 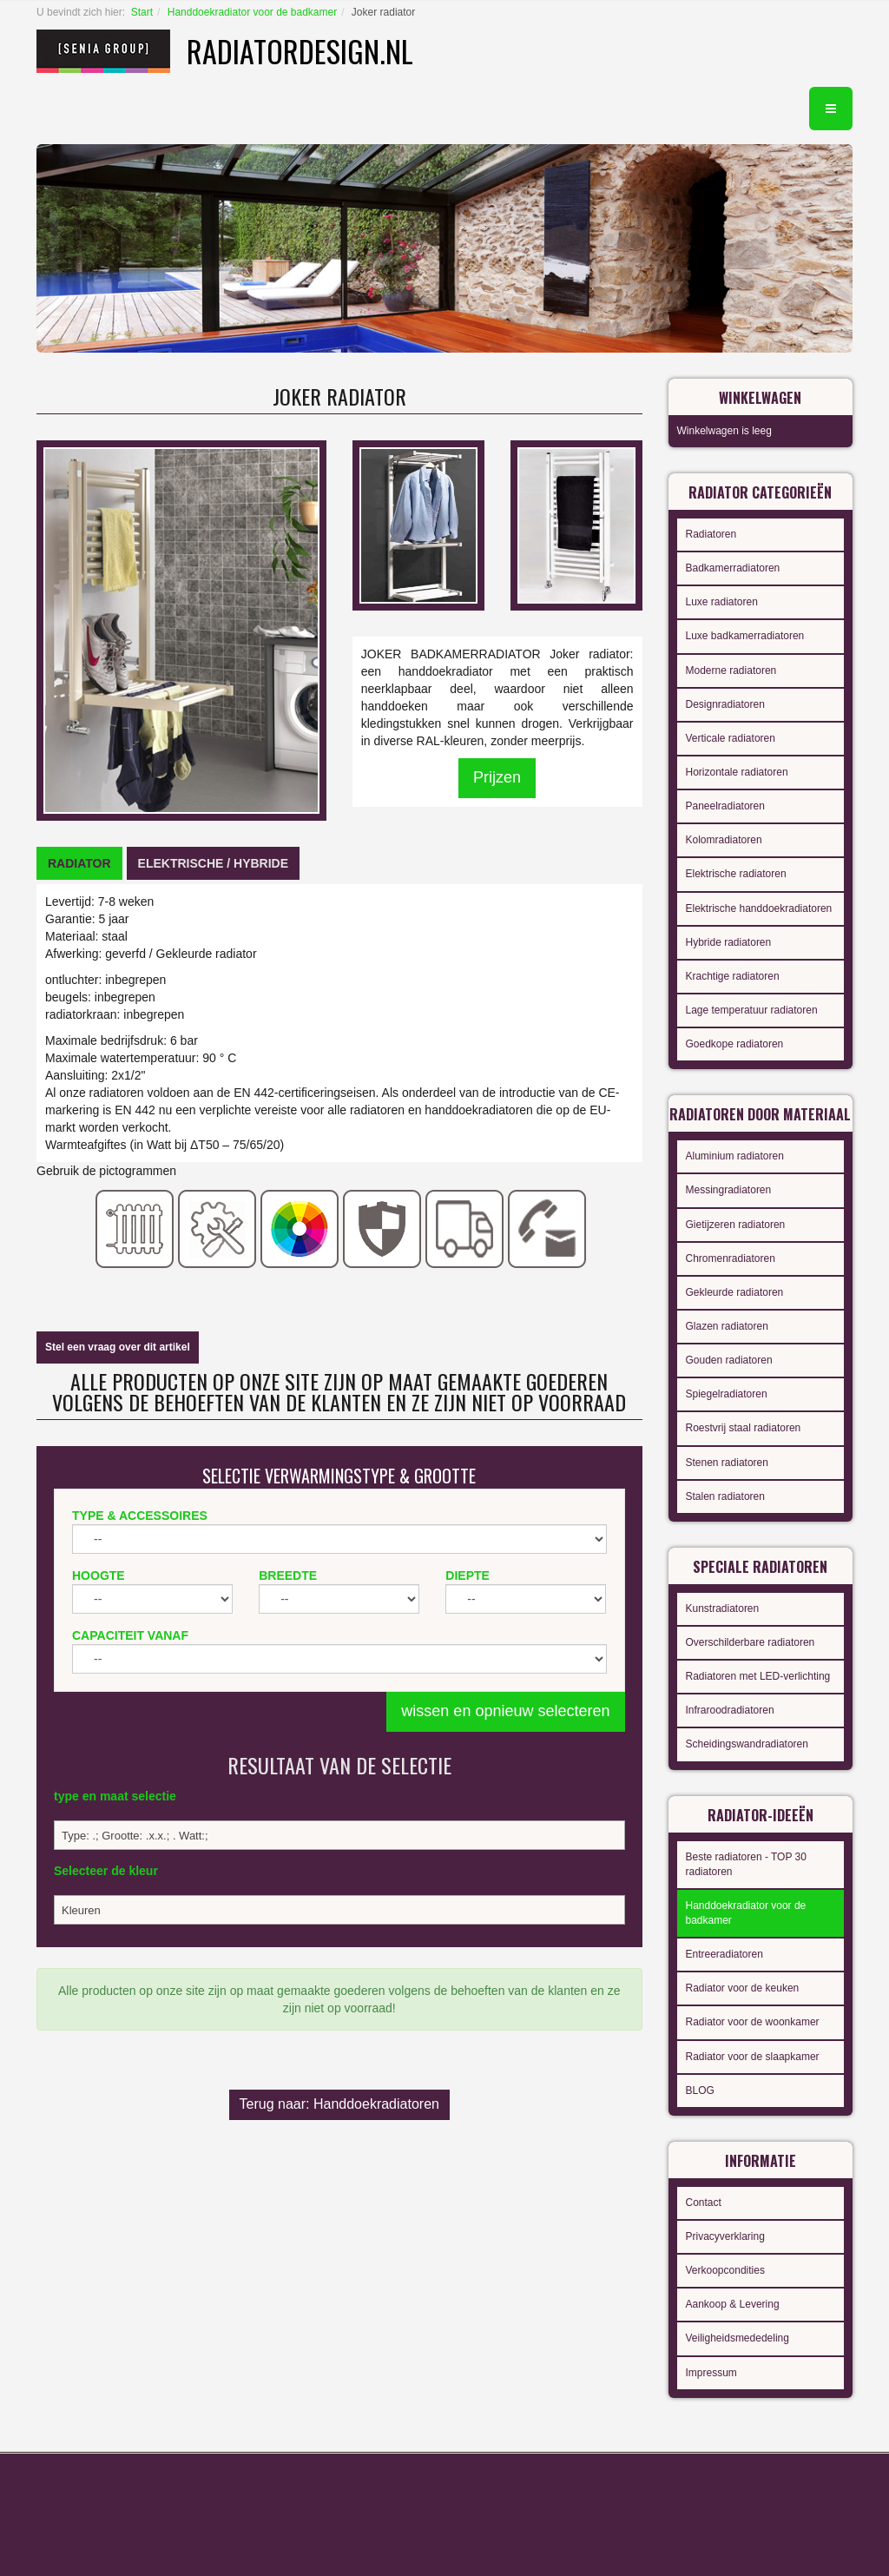 I want to click on Gouden radiatoren, so click(x=729, y=1360).